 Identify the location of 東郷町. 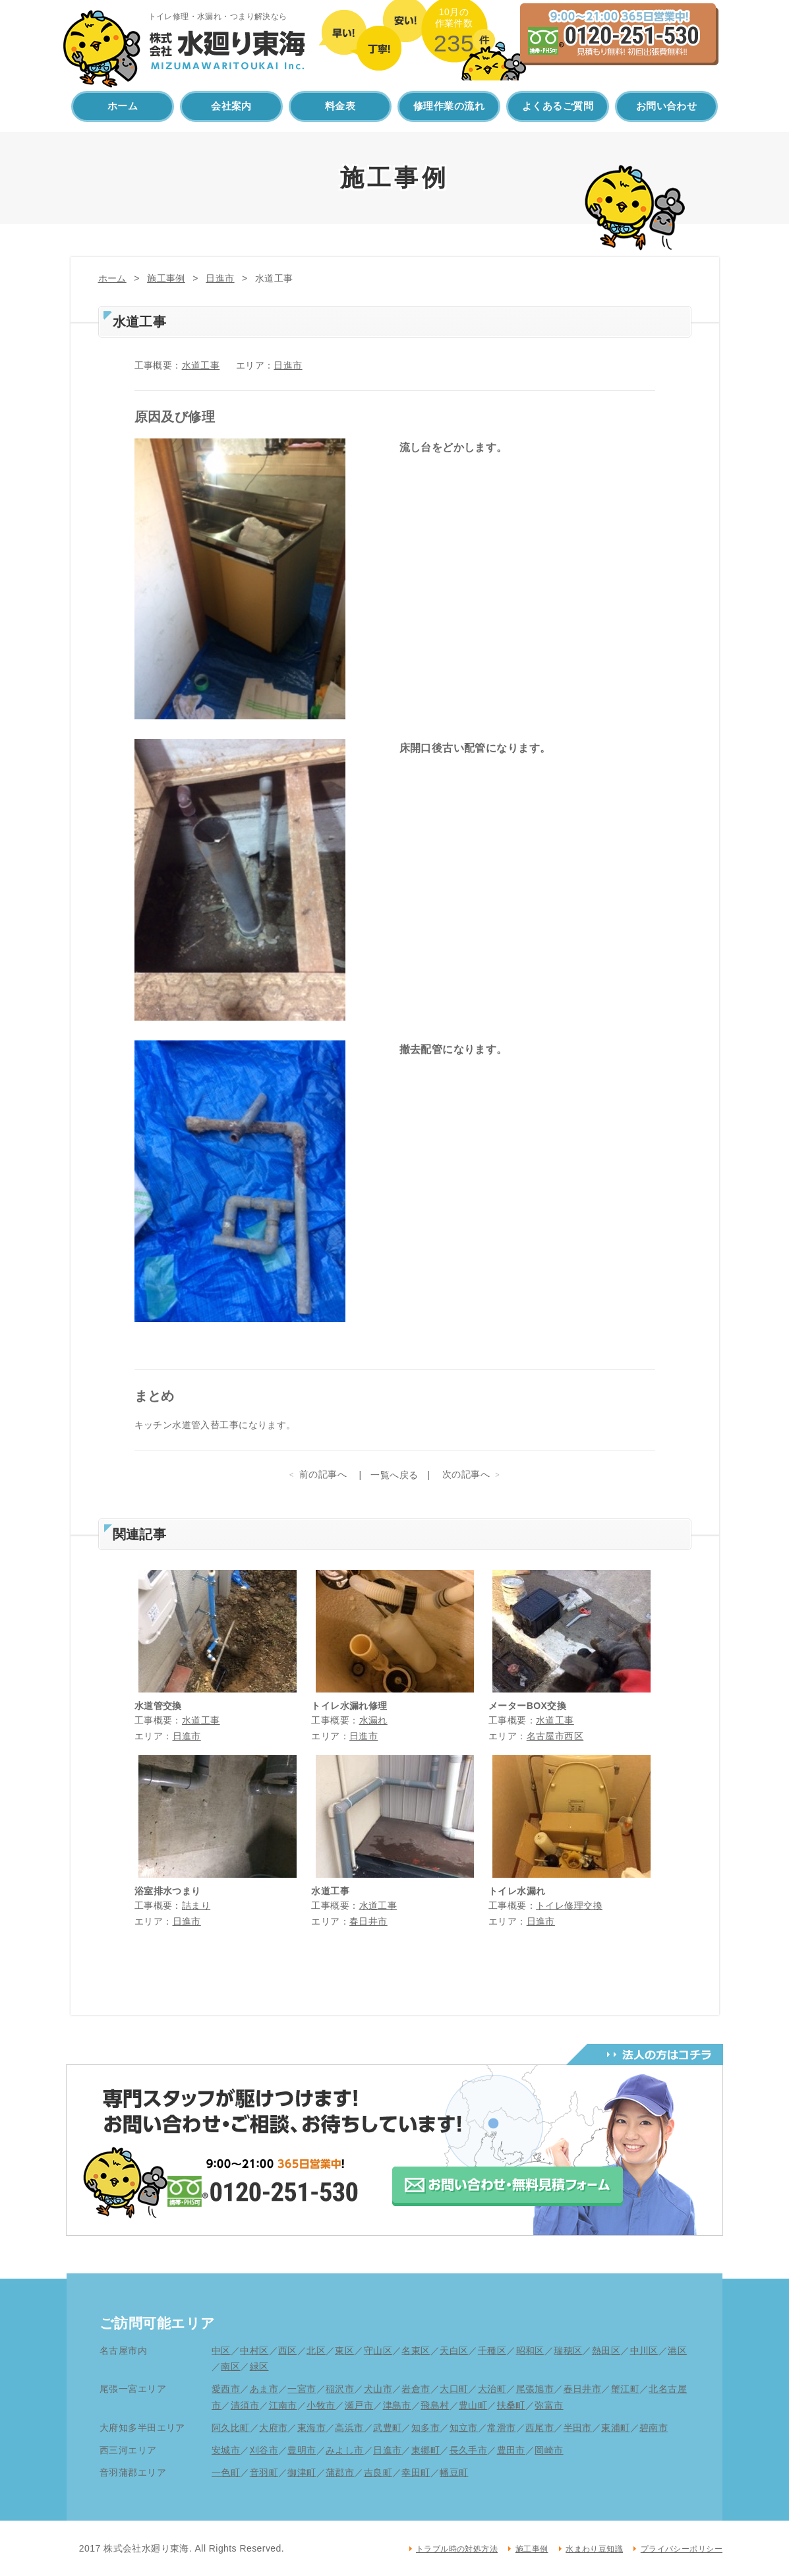
(425, 2450).